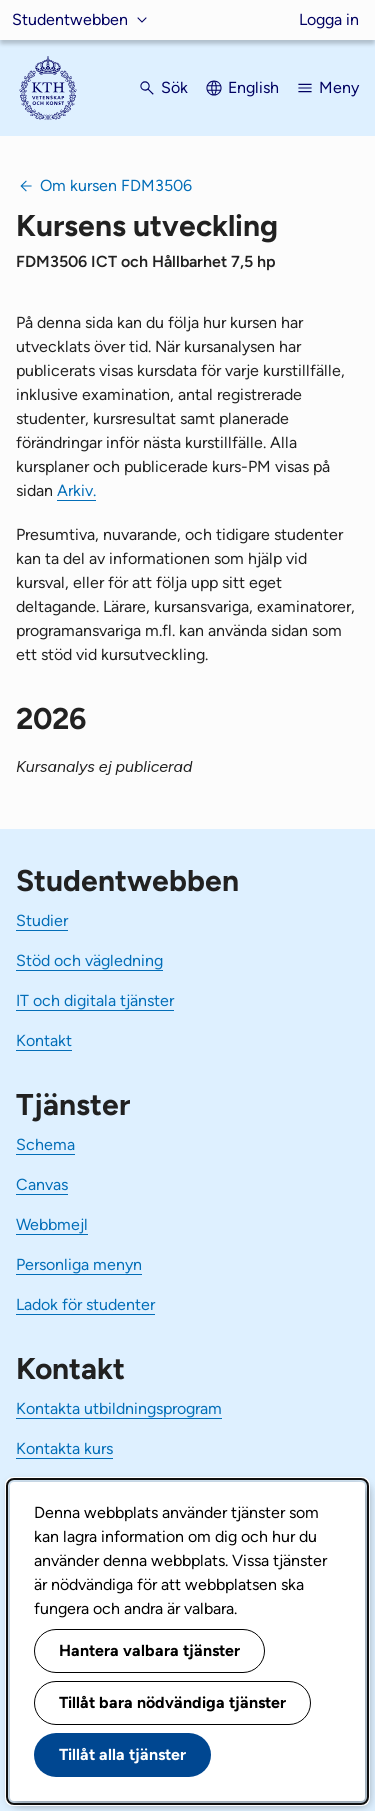 The width and height of the screenshot is (375, 1811). Describe the element at coordinates (44, 1040) in the screenshot. I see `Kontakt` at that location.